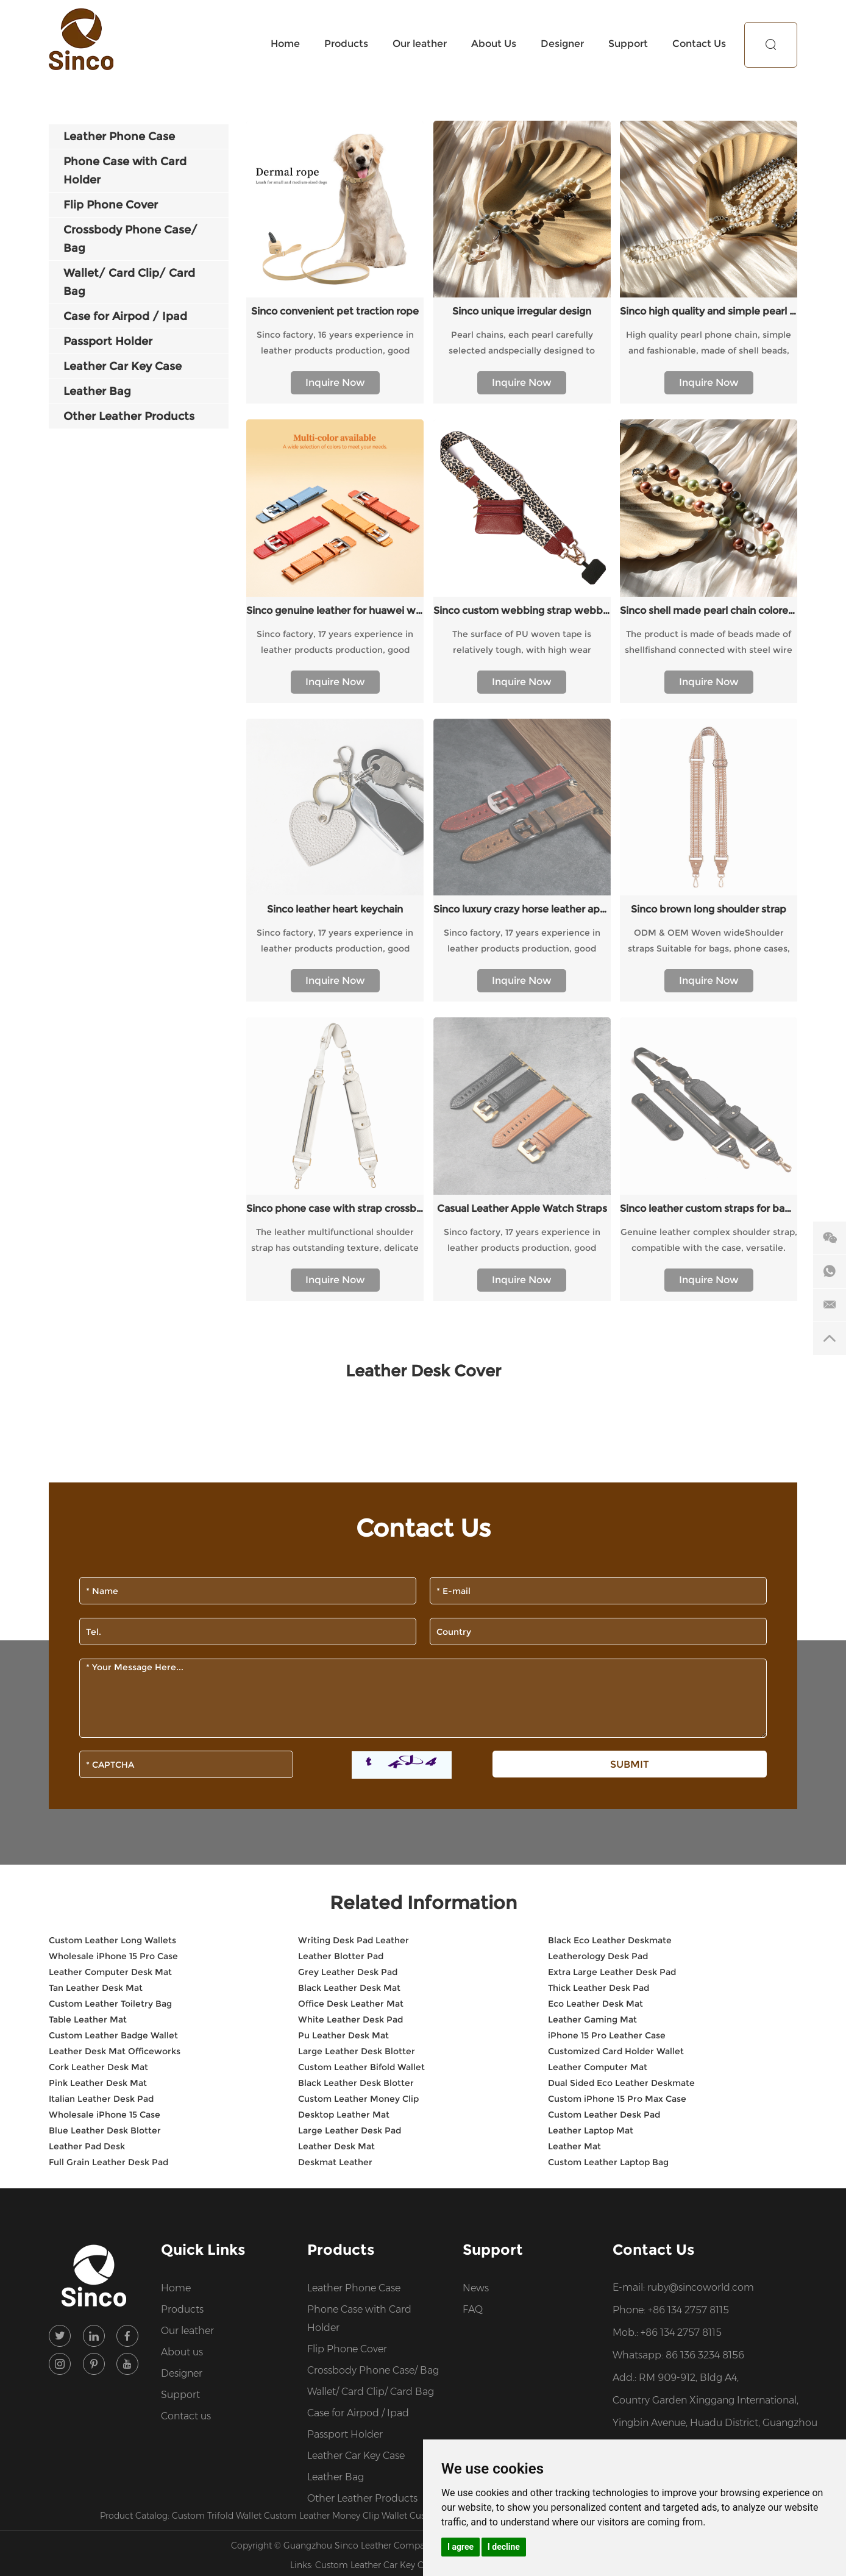 The height and width of the screenshot is (2576, 846). What do you see at coordinates (708, 732) in the screenshot?
I see `Sinco brown long shoulder strap` at bounding box center [708, 732].